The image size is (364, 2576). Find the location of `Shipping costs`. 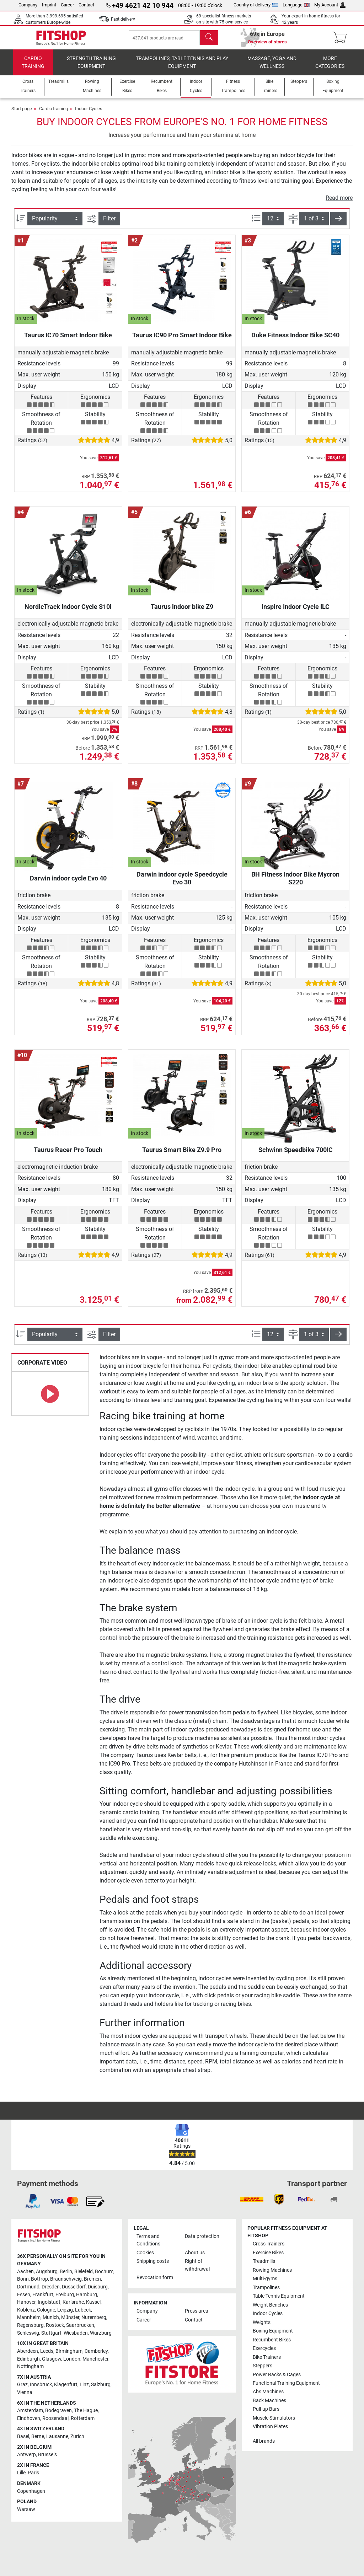

Shipping costs is located at coordinates (152, 2261).